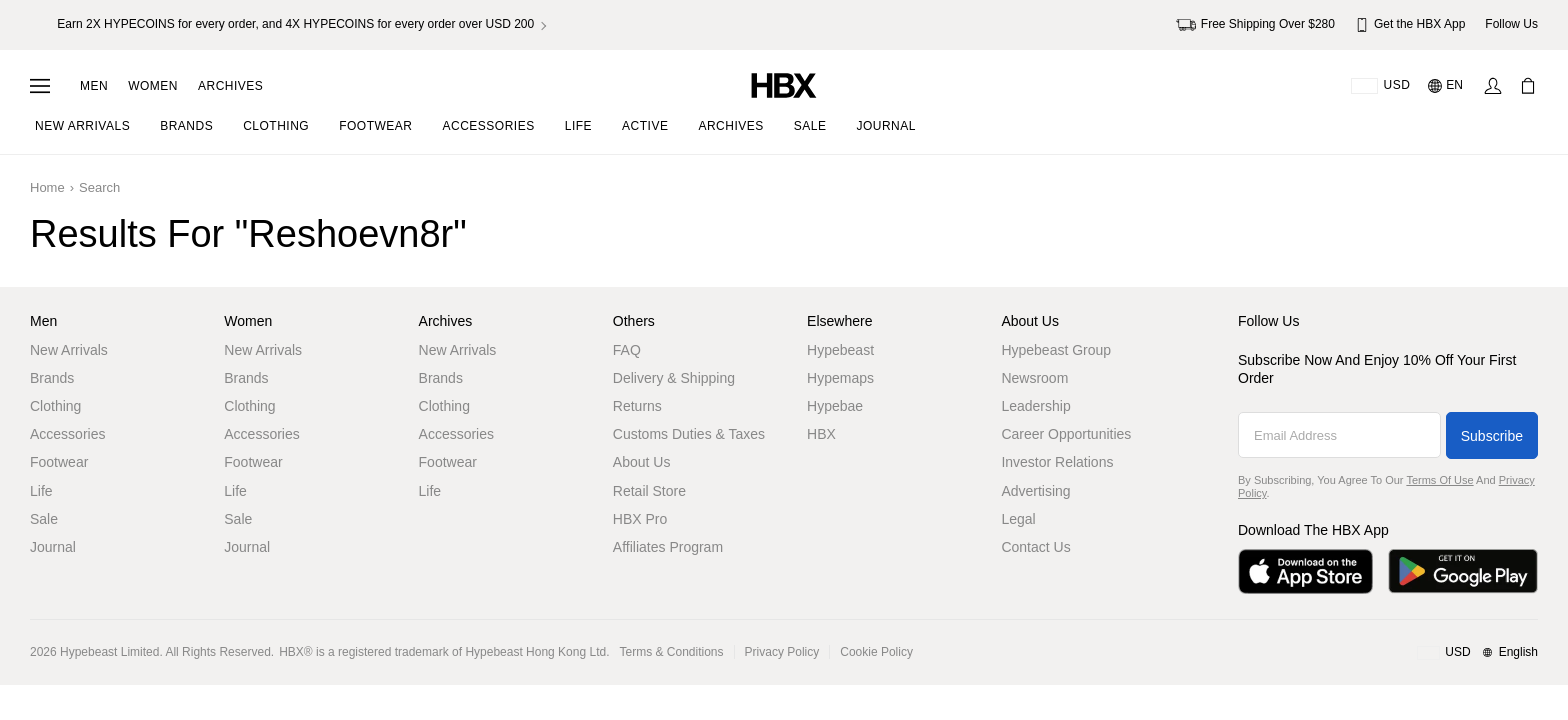  Describe the element at coordinates (840, 350) in the screenshot. I see `Hypebeast` at that location.